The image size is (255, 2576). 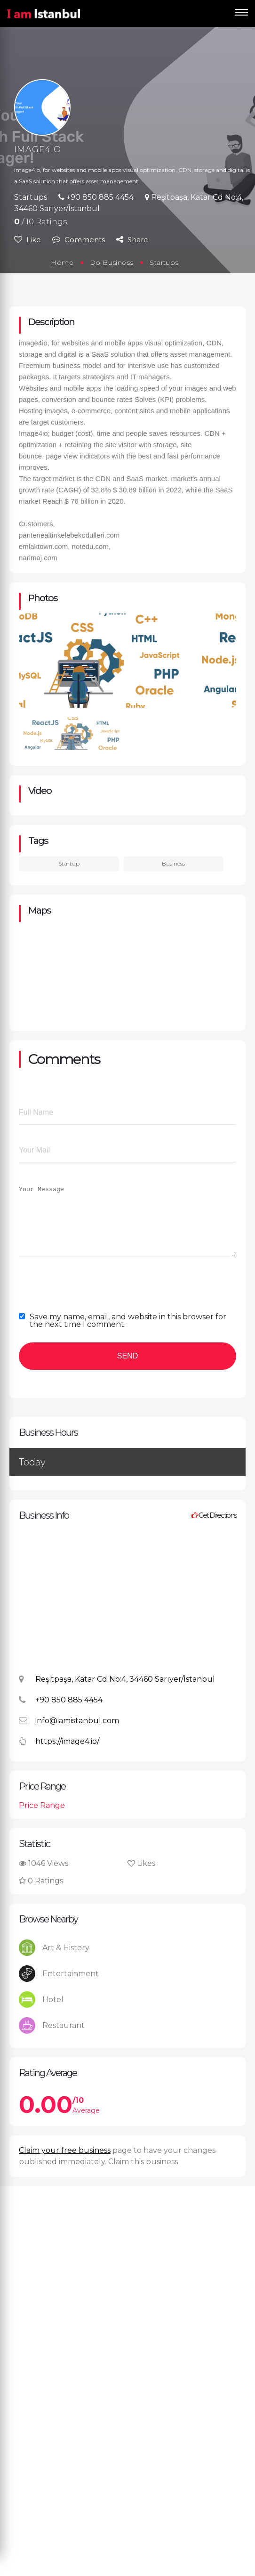 I want to click on Entertainment, so click(x=59, y=1987).